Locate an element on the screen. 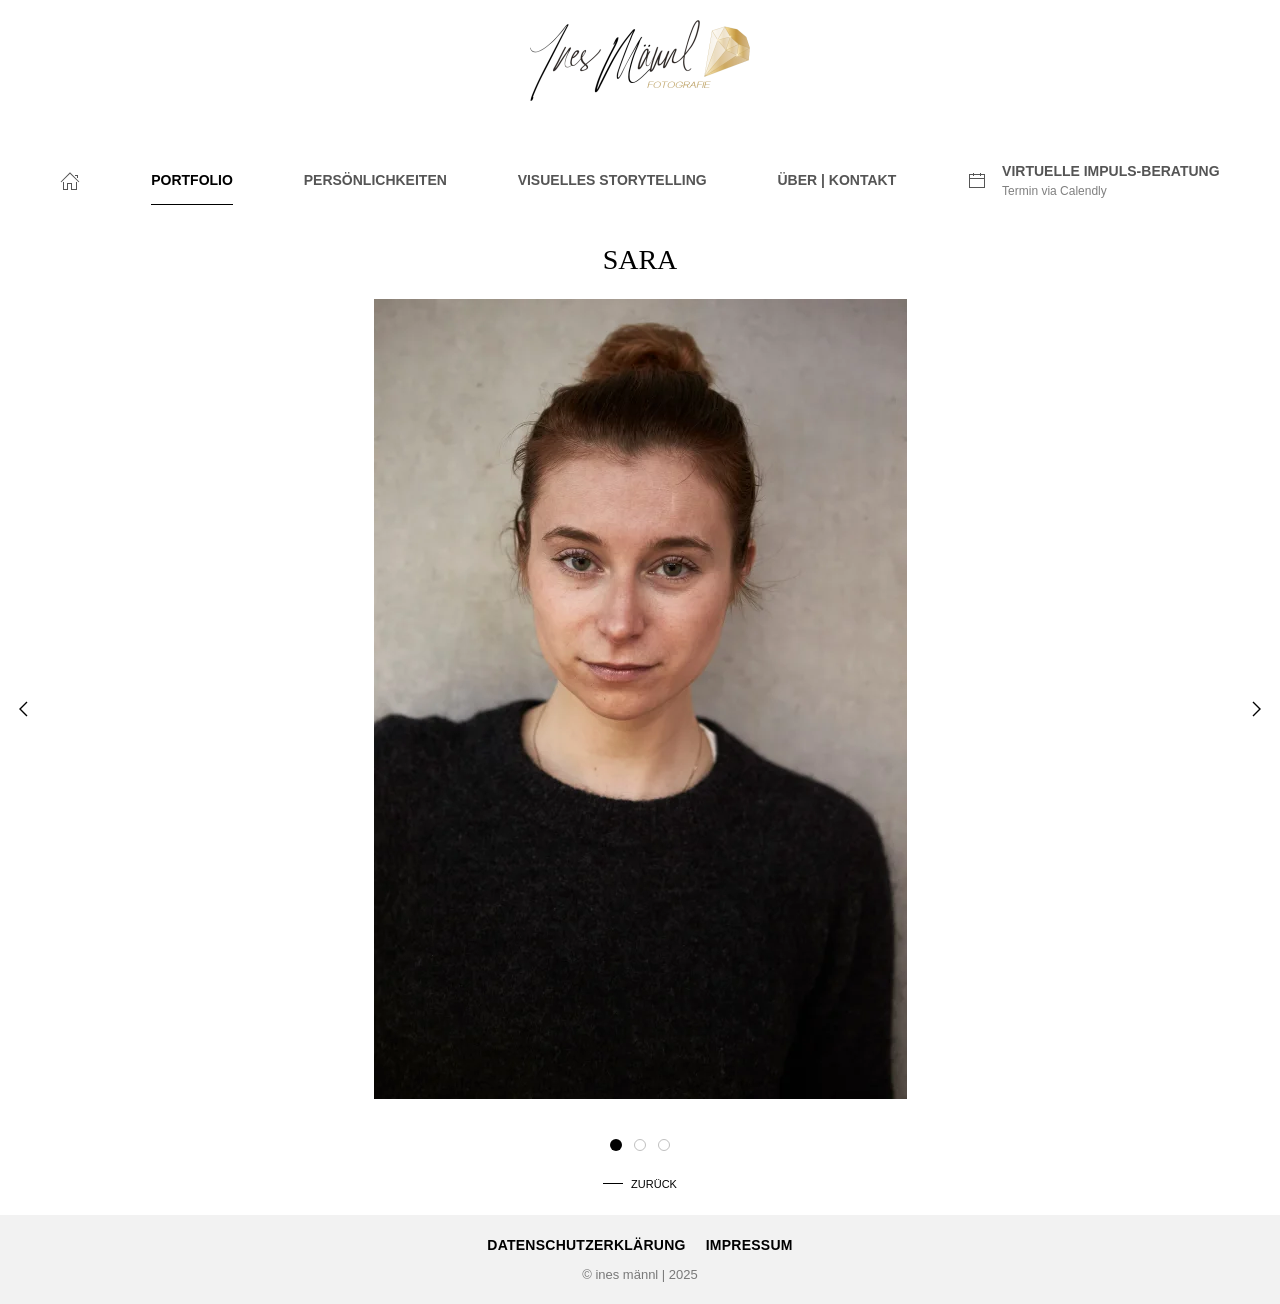 Image resolution: width=1280 pixels, height=1304 pixels. [button] is located at coordinates (23, 709).